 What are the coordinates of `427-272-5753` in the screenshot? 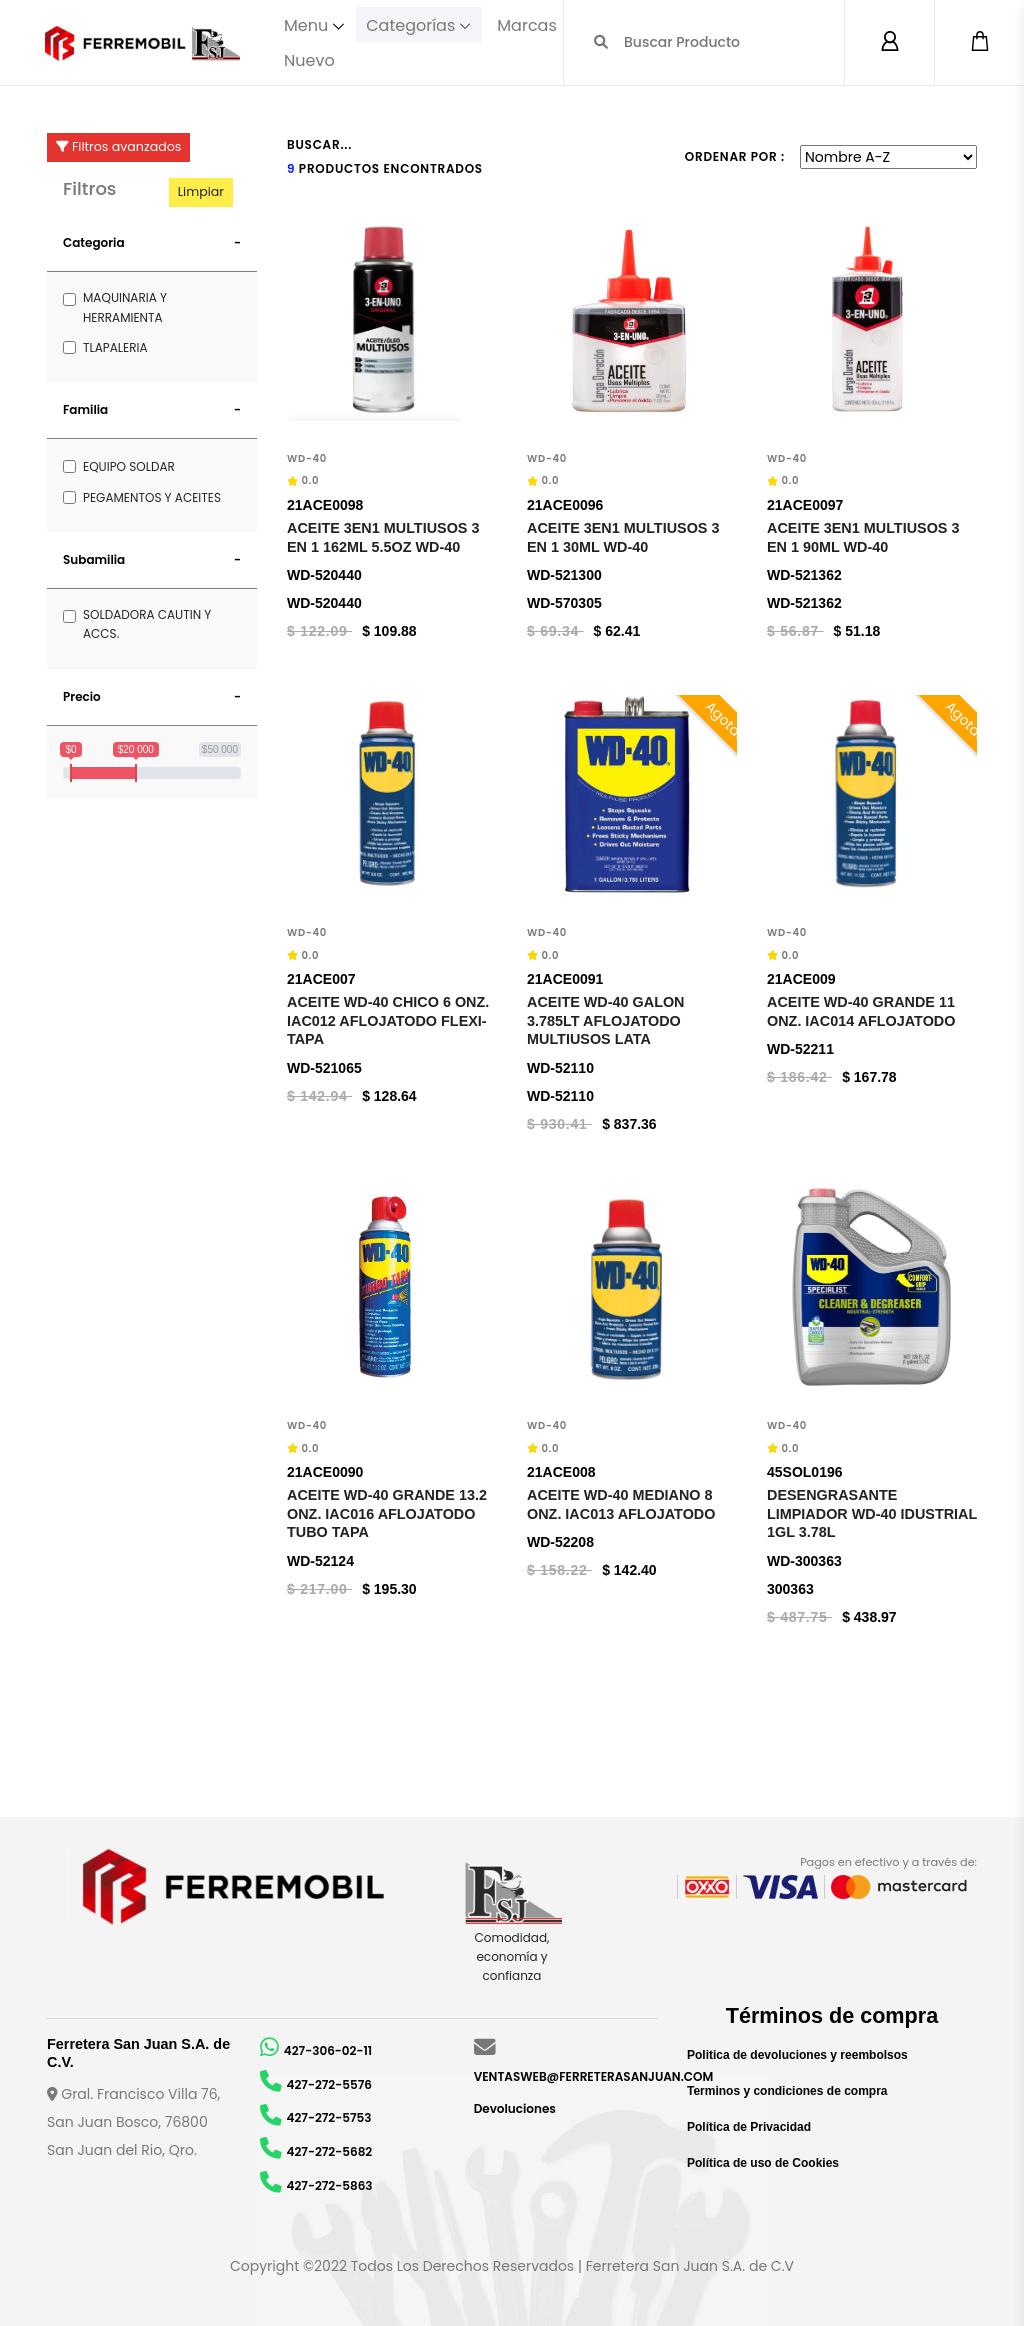 It's located at (329, 2117).